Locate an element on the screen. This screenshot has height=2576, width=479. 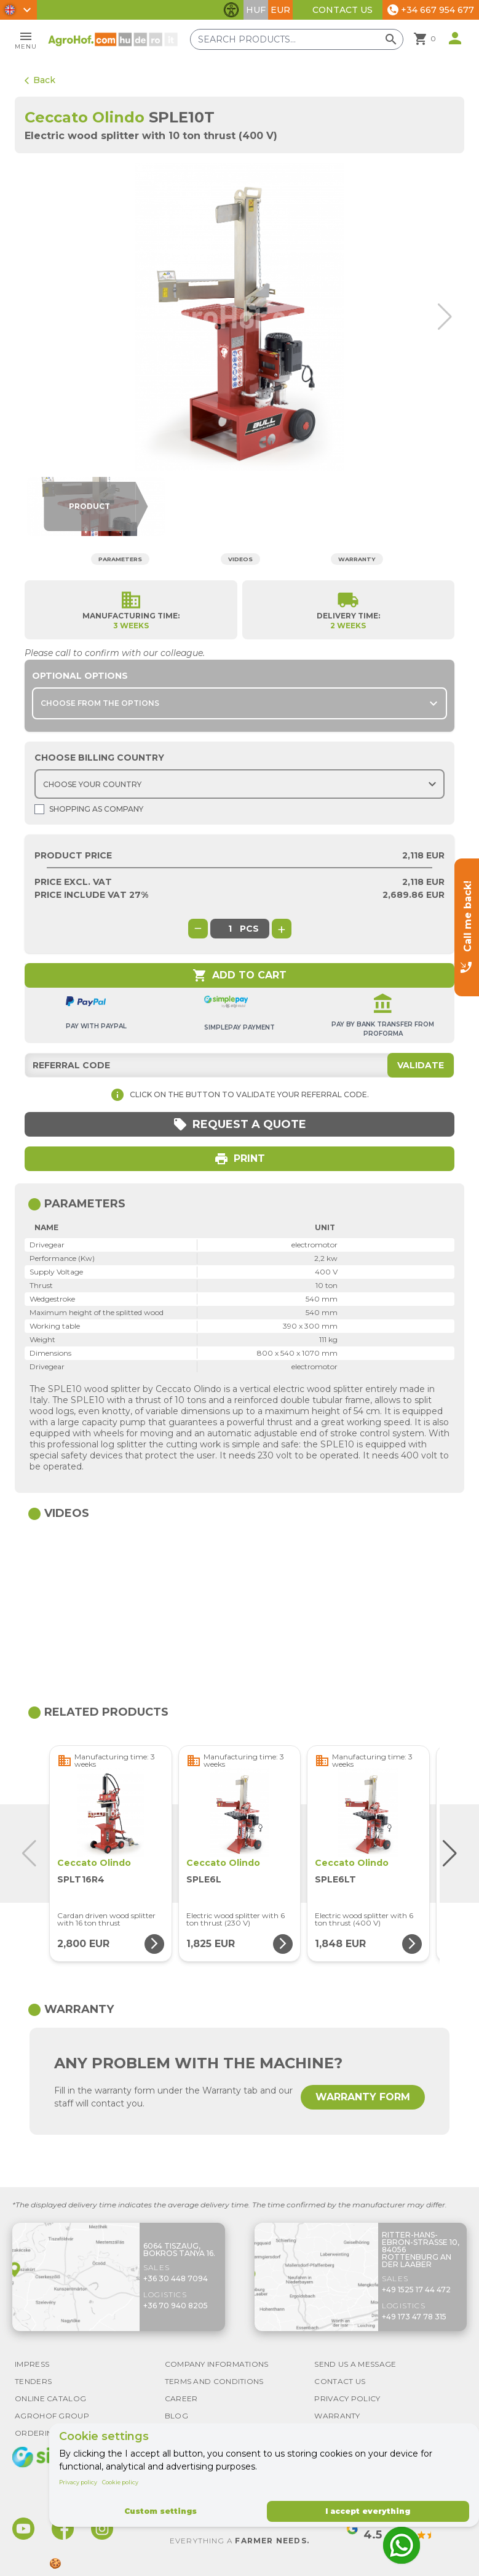
Custom settings is located at coordinates (160, 2511).